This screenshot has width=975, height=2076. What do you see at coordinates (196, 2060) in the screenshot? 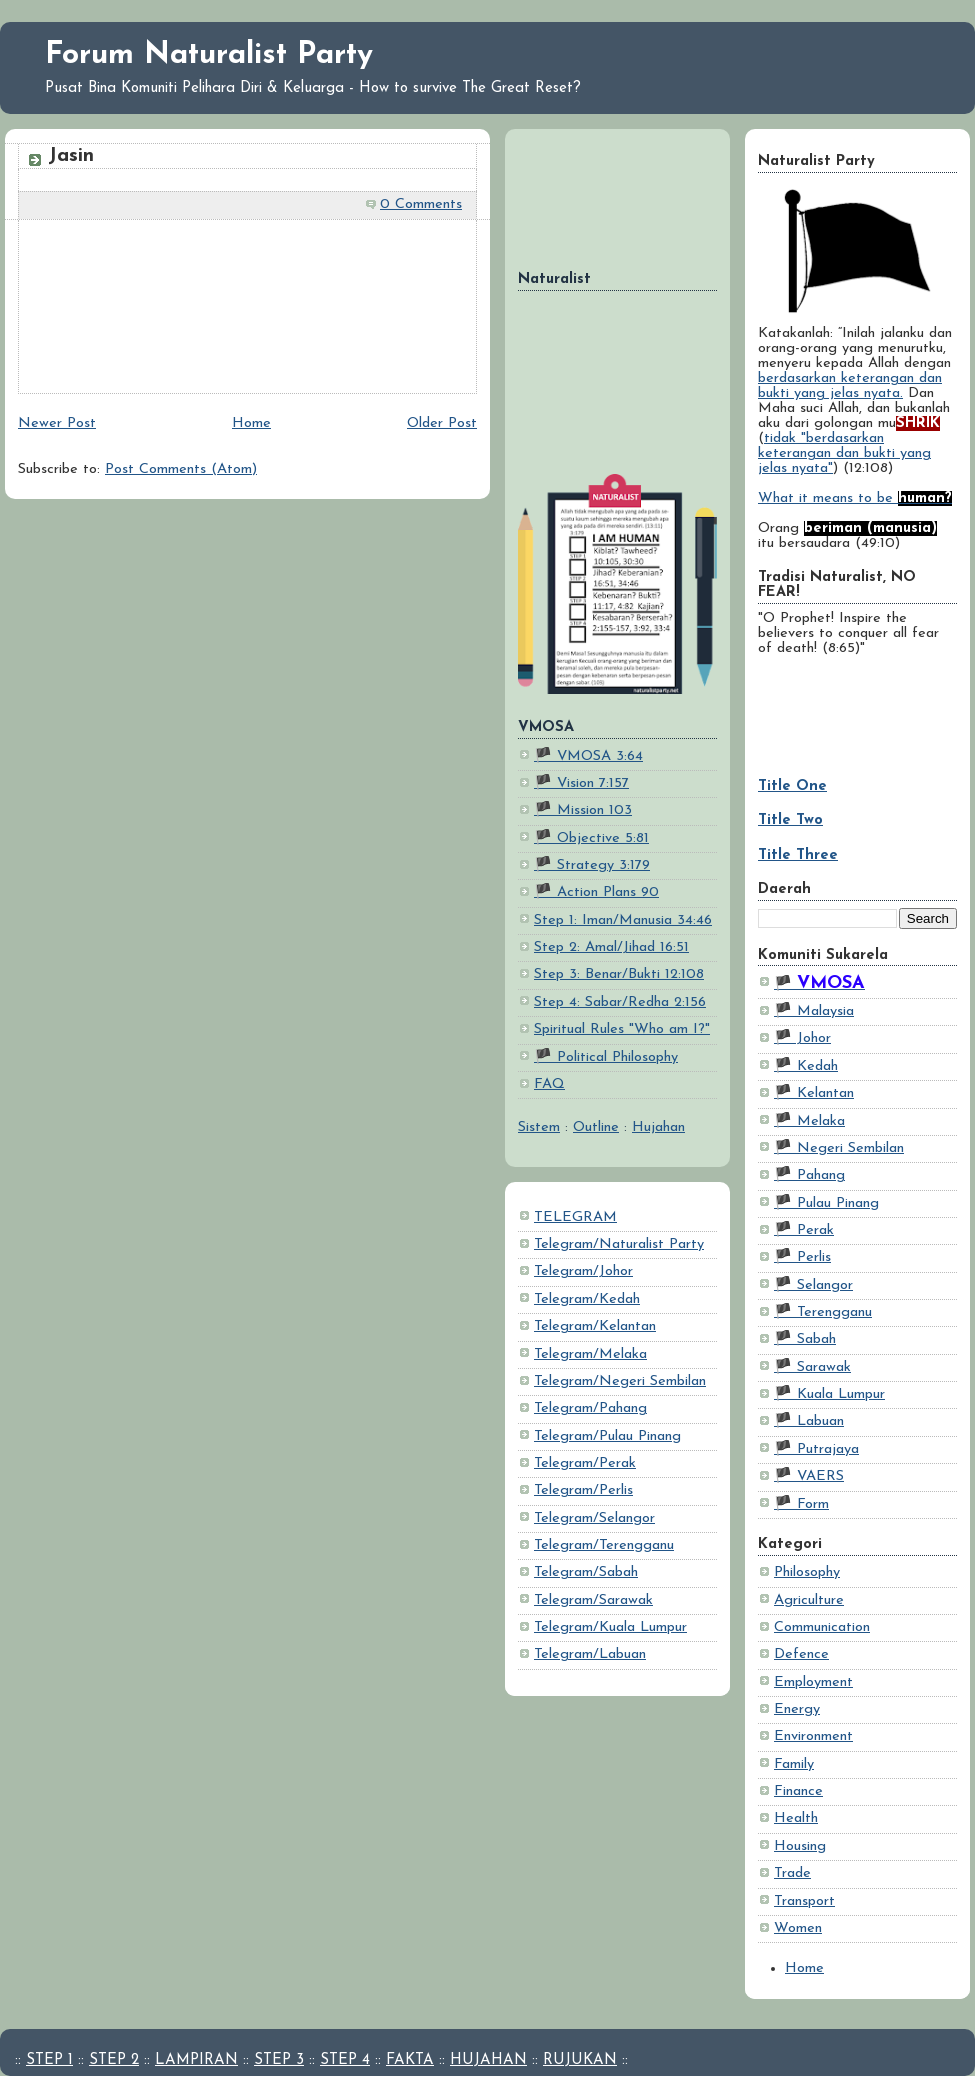
I see `LAMPIRAN` at bounding box center [196, 2060].